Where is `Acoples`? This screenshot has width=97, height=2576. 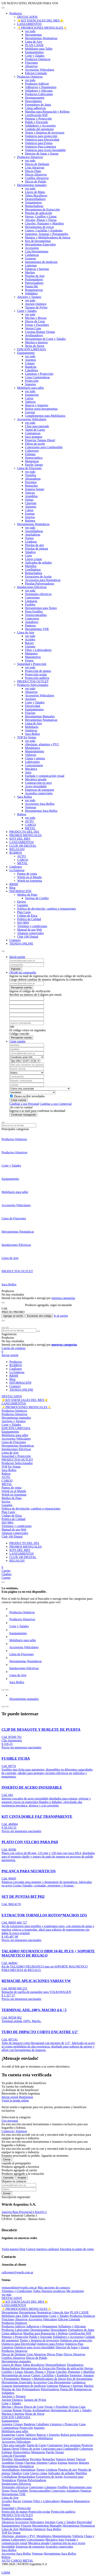 Acoples is located at coordinates (30, 639).